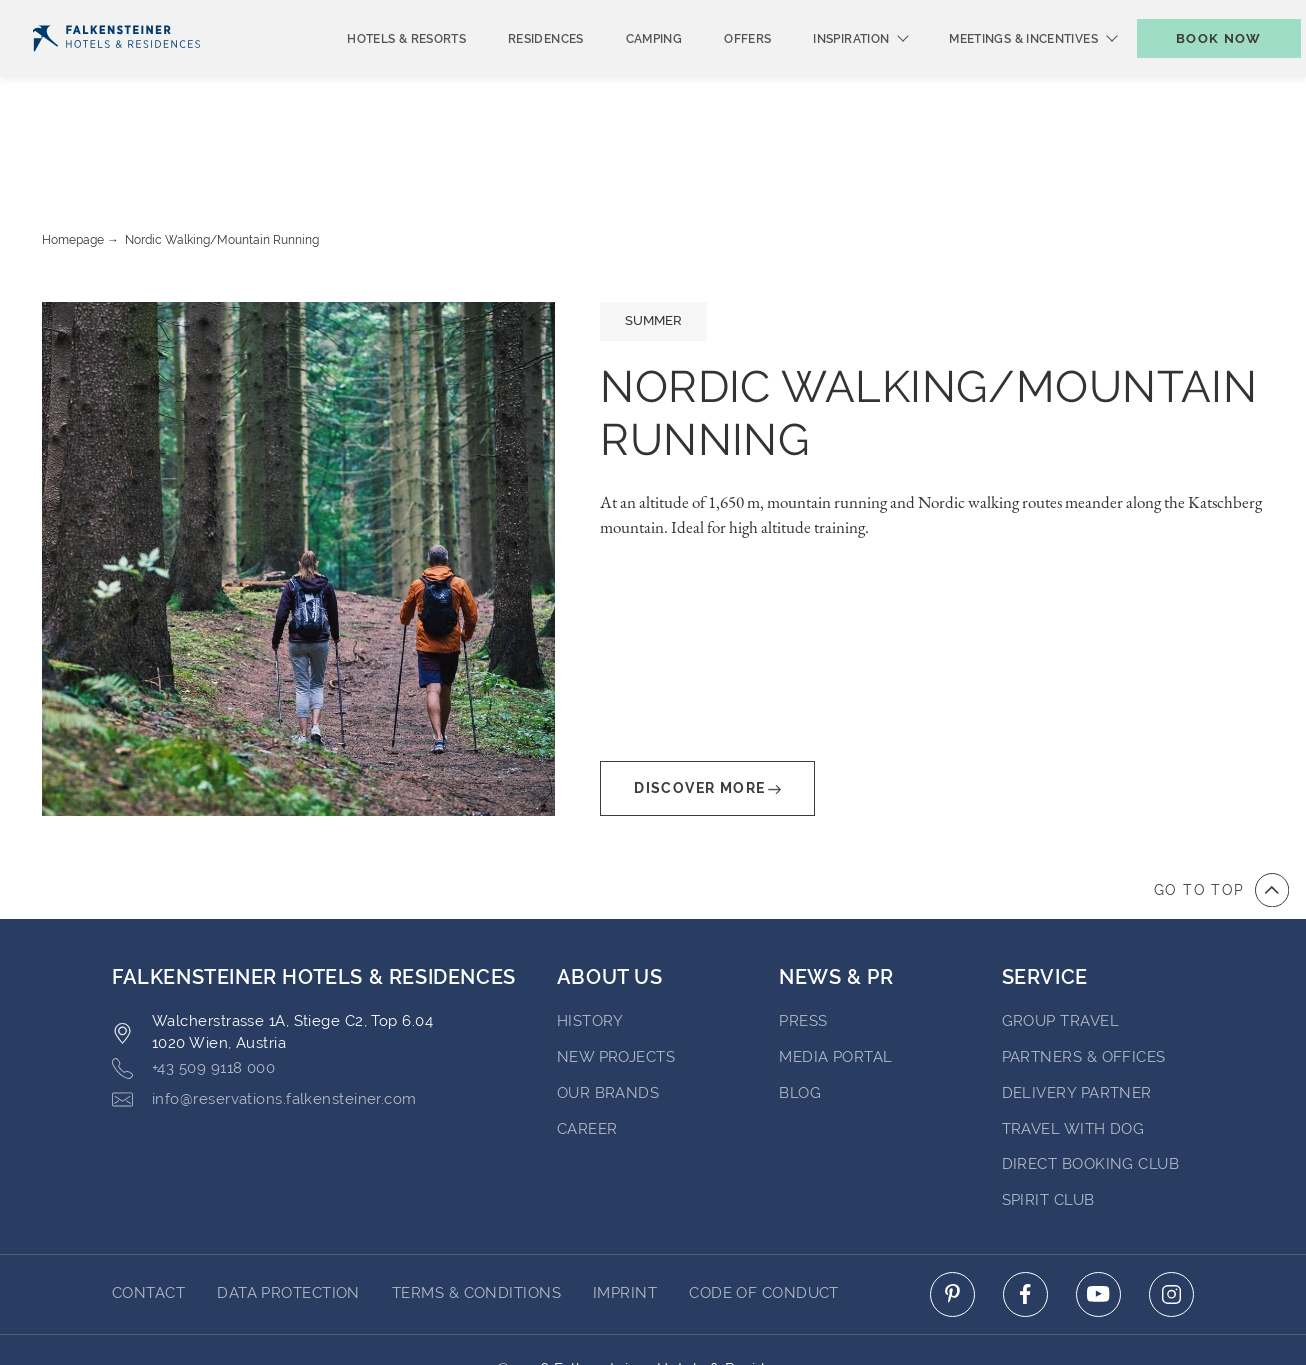 The image size is (1306, 1365). Describe the element at coordinates (587, 1052) in the screenshot. I see `Career [Go to Career (opens in a new tab)]` at that location.